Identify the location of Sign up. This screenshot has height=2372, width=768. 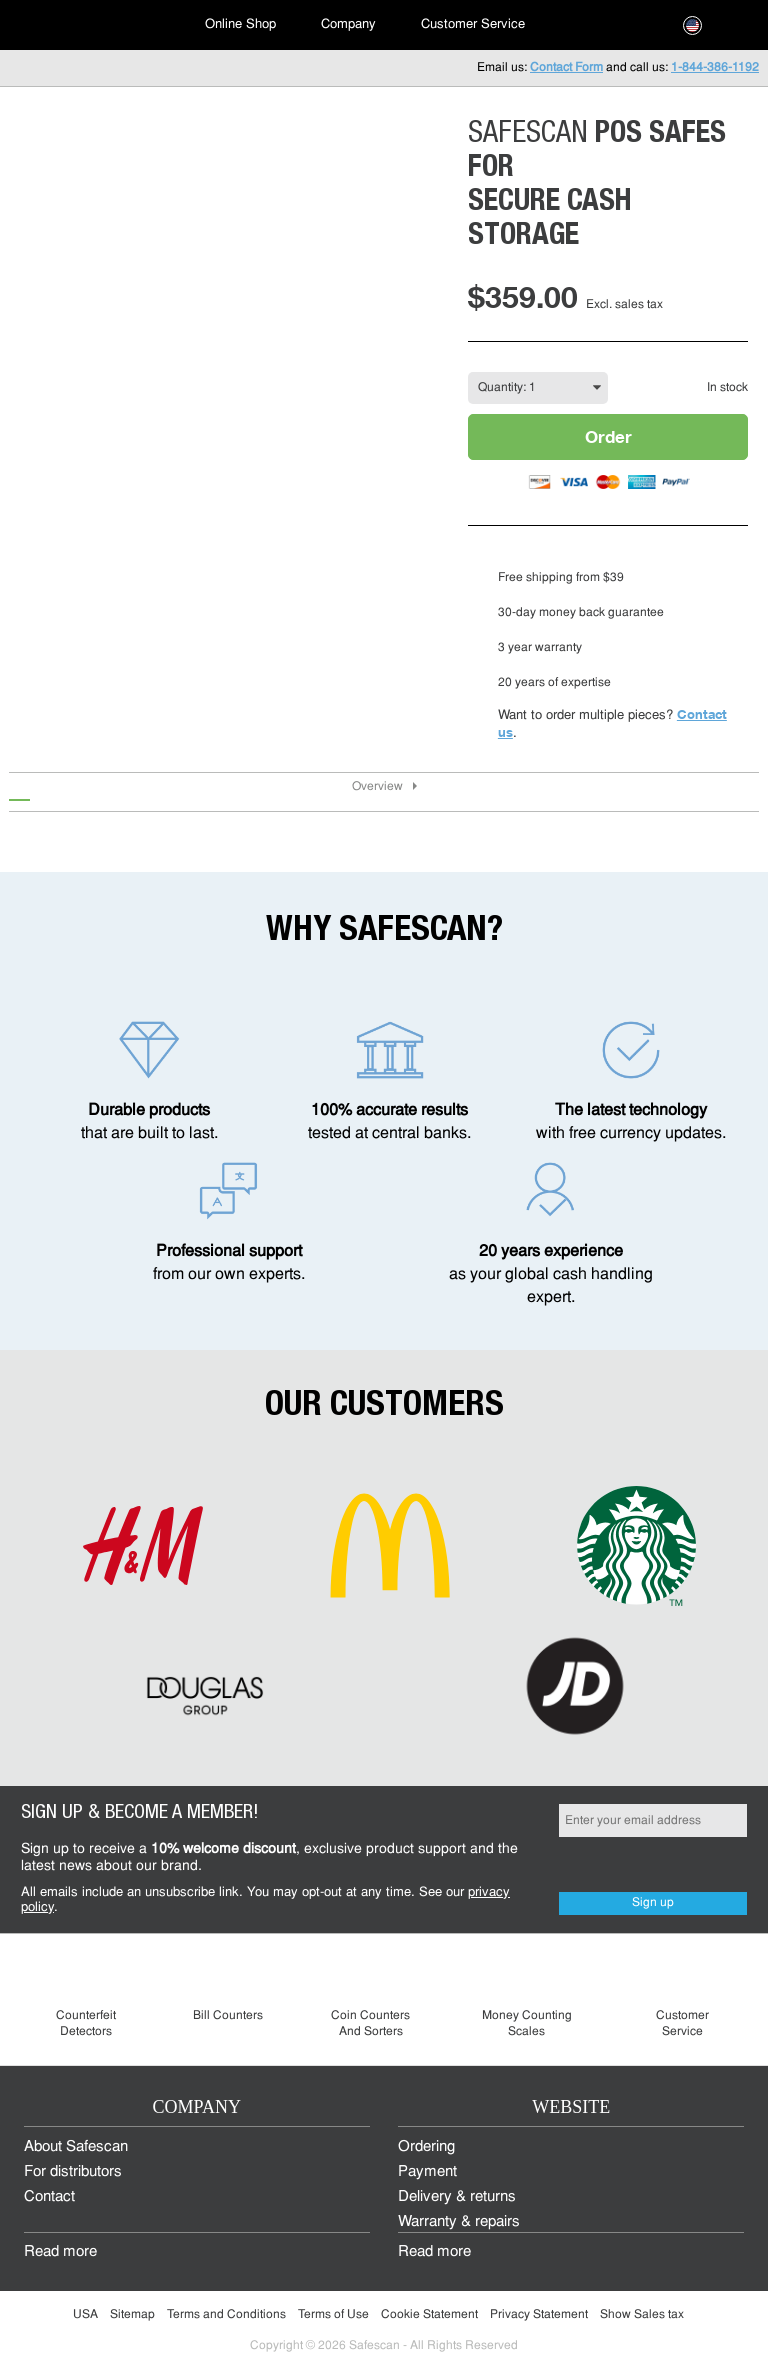
(653, 1903).